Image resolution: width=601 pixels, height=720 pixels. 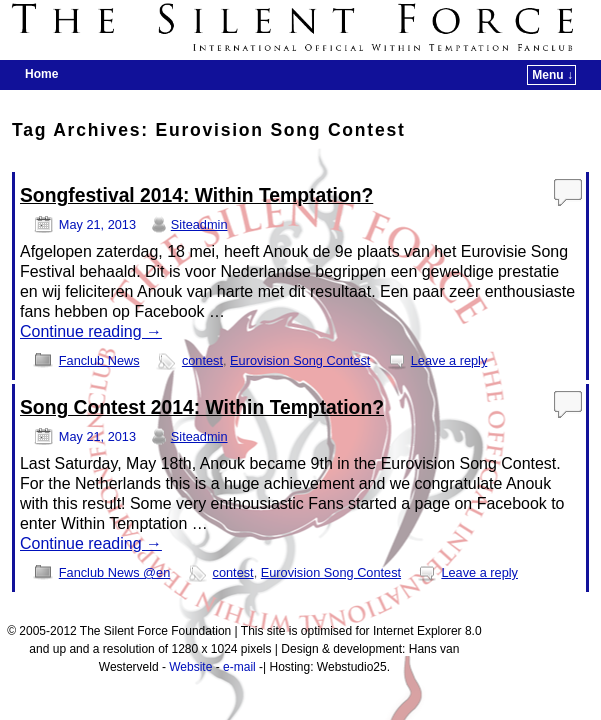 What do you see at coordinates (196, 195) in the screenshot?
I see `Songfestival 2014: Within Temptation?` at bounding box center [196, 195].